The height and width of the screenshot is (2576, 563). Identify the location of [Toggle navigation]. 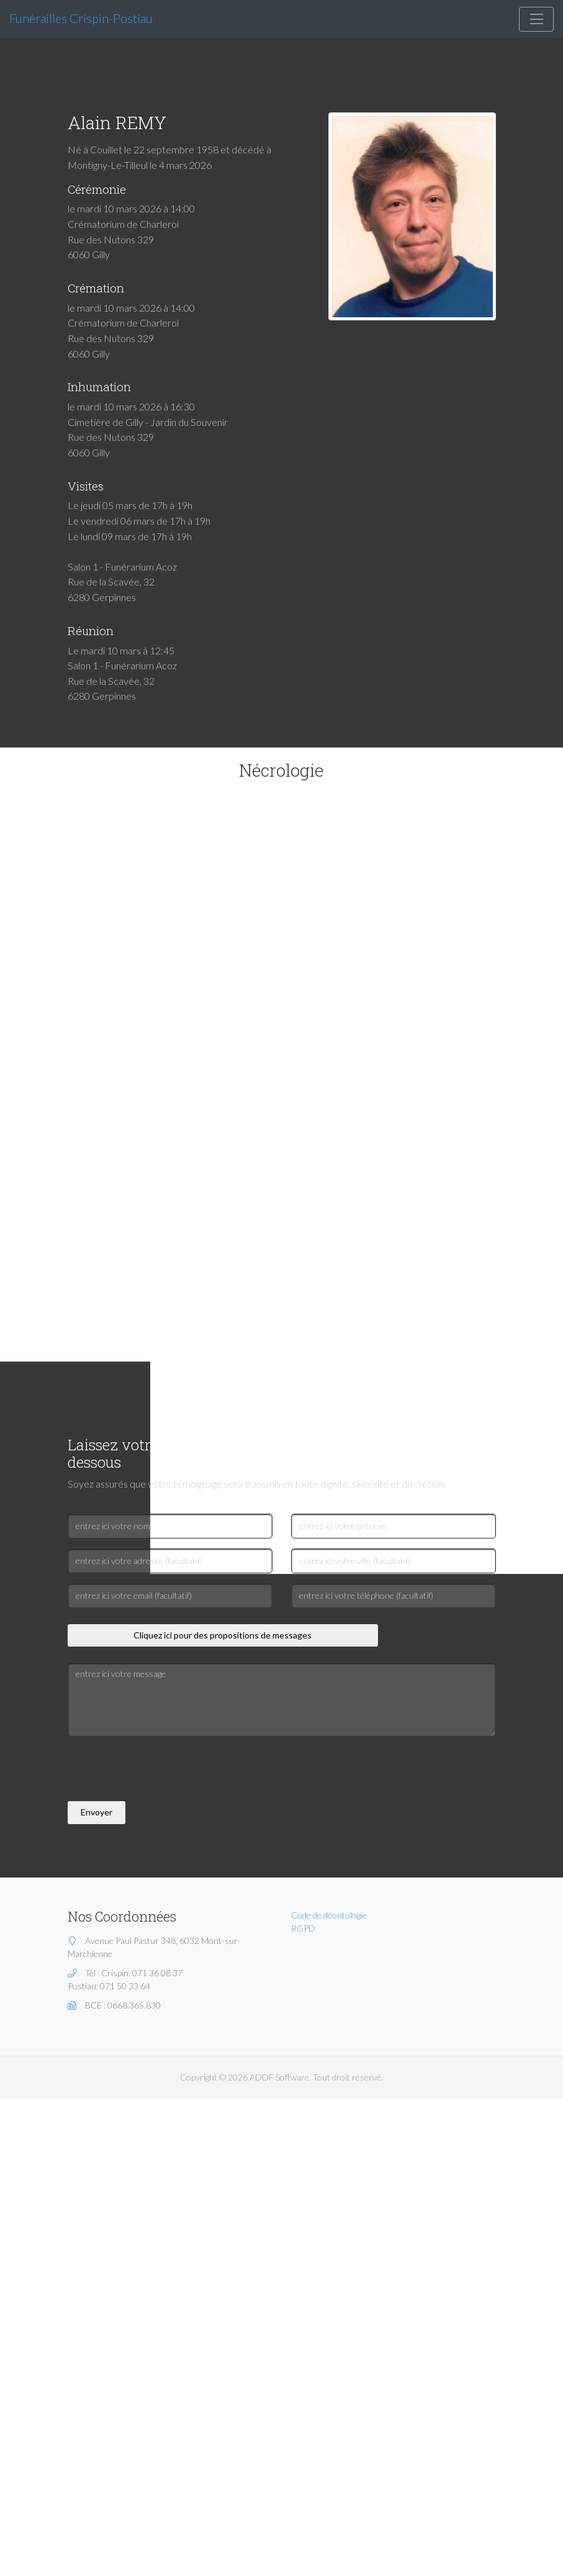
(536, 19).